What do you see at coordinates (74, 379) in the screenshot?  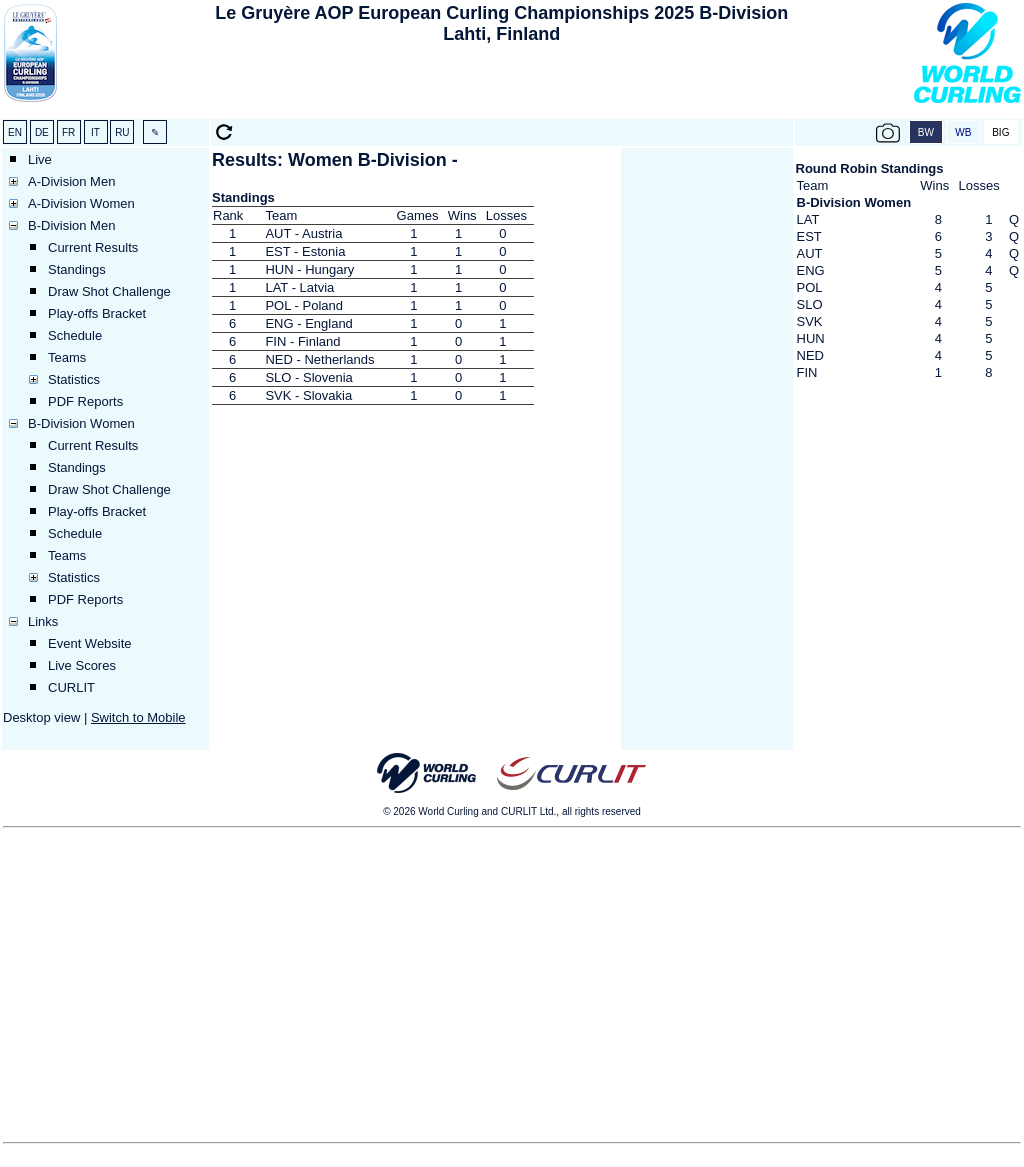 I see `Statistics` at bounding box center [74, 379].